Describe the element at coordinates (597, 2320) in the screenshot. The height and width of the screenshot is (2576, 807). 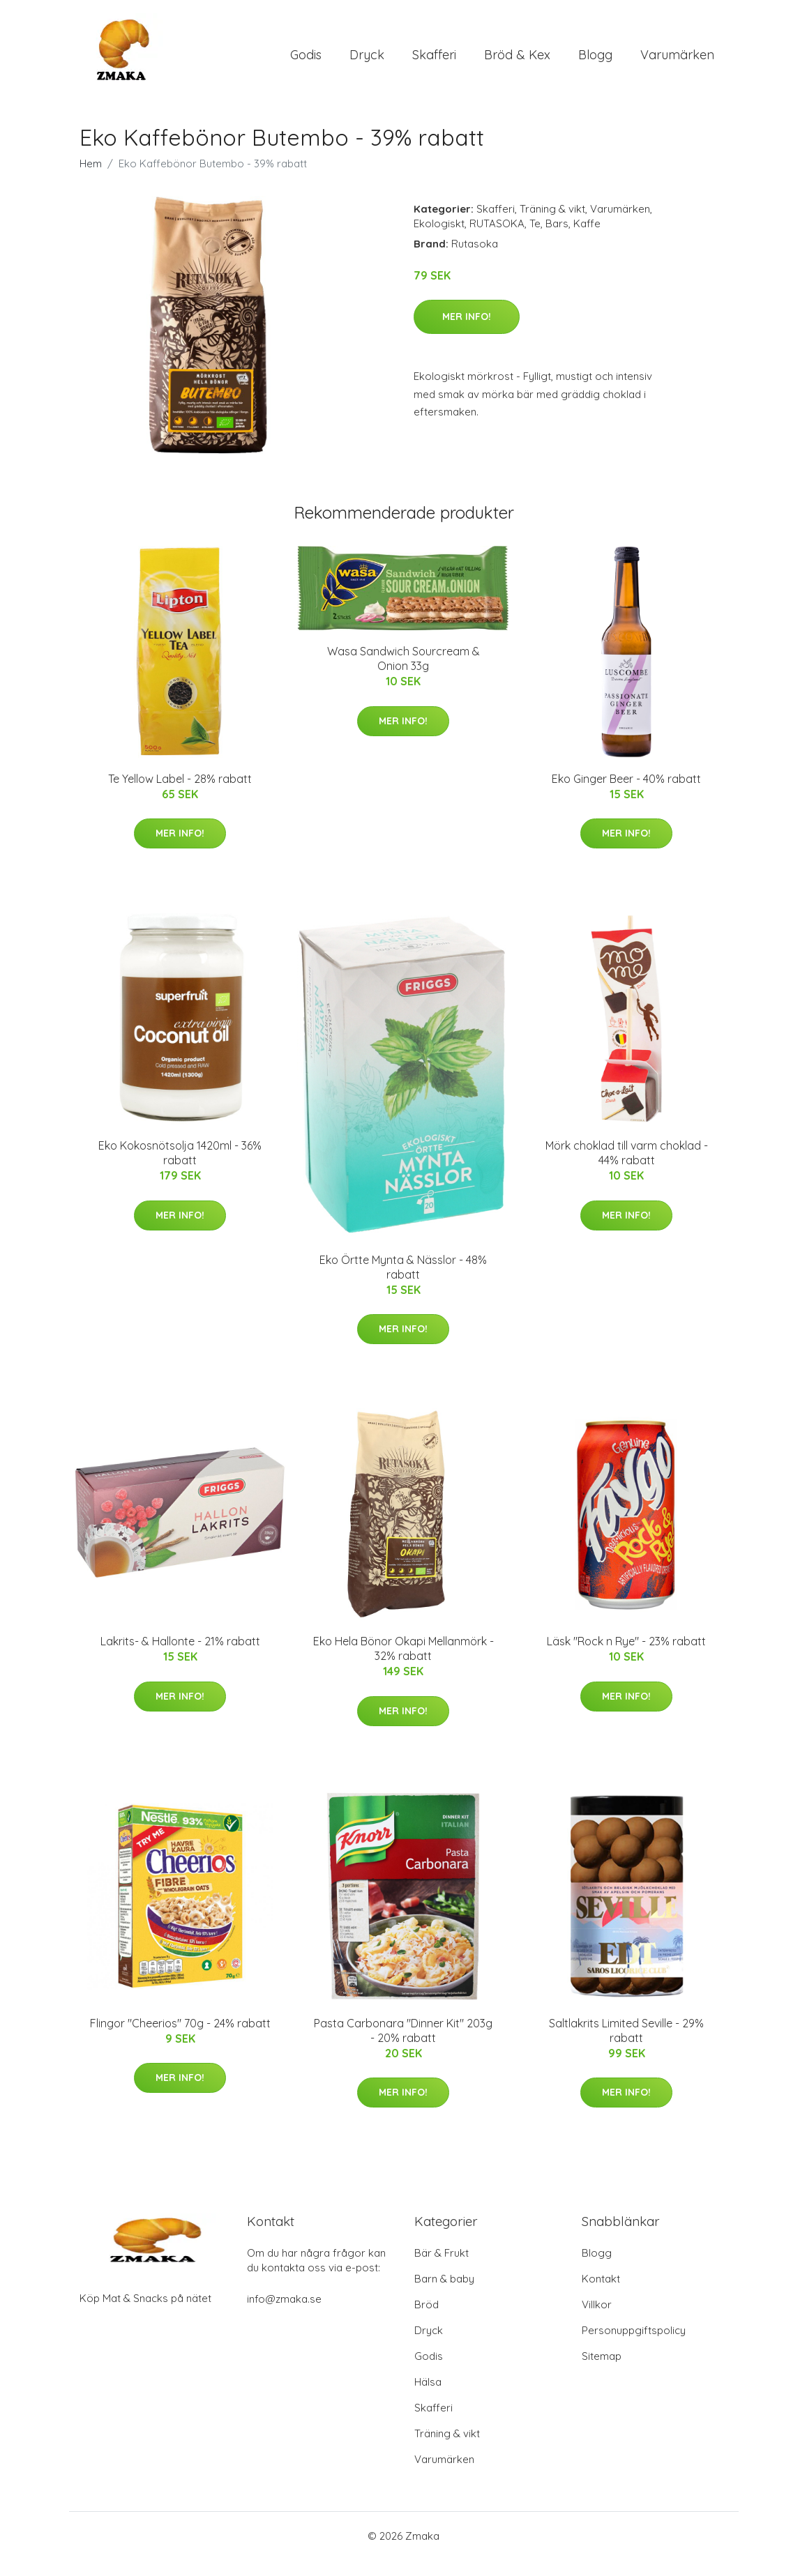
I see `Villkor` at that location.